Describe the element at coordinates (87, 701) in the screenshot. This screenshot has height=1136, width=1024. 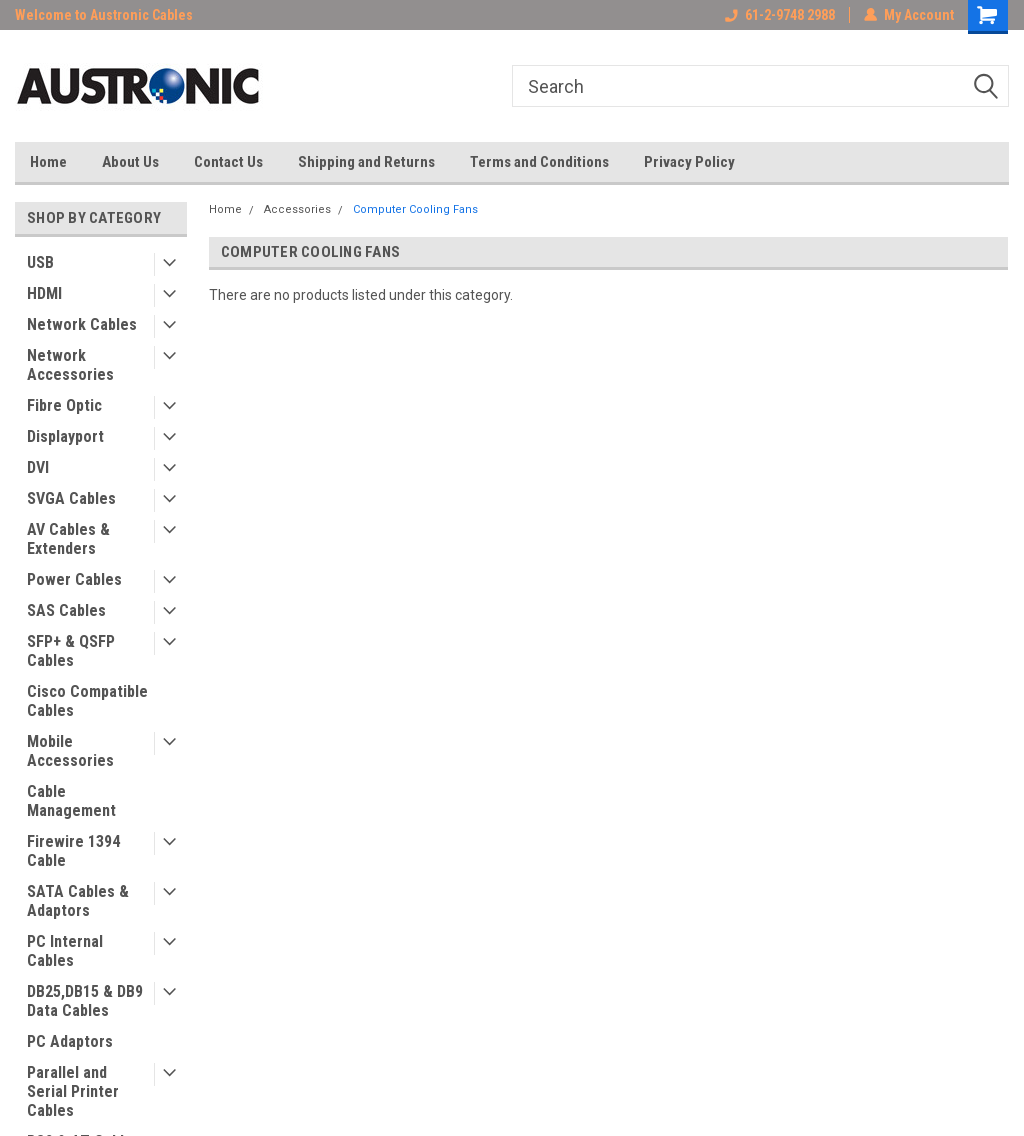
I see `Cisco Compatible Cables` at that location.